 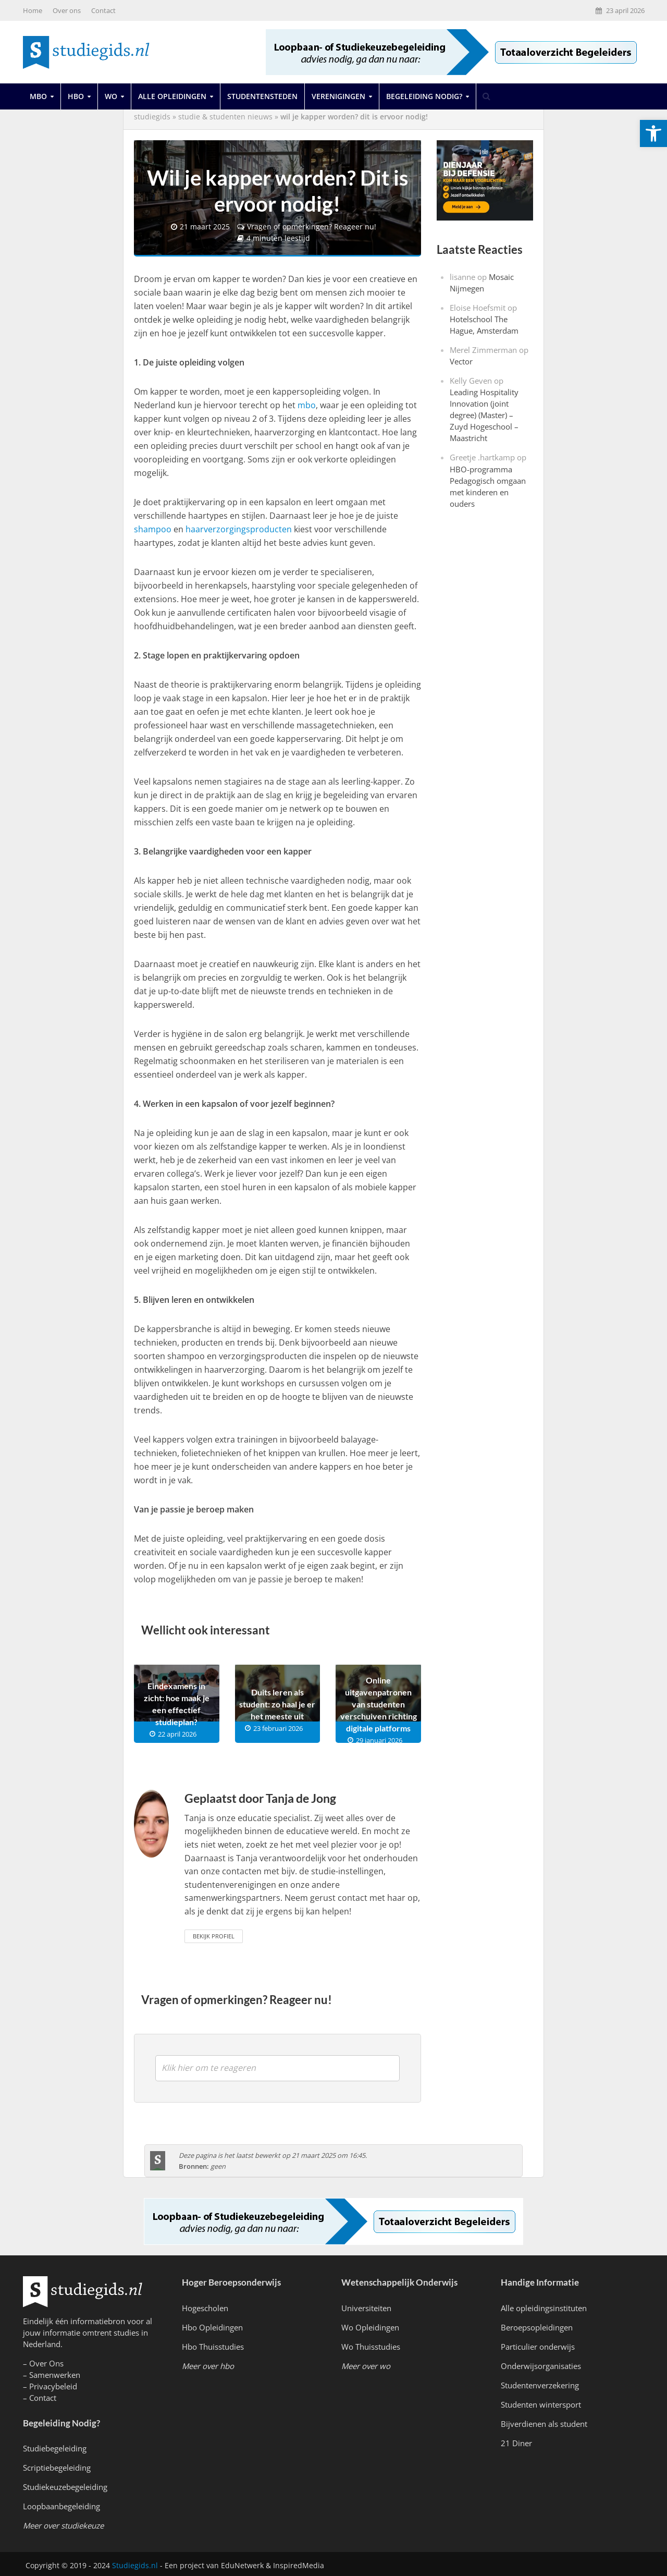 What do you see at coordinates (541, 2364) in the screenshot?
I see `Onderwijsorganisaties [link]` at bounding box center [541, 2364].